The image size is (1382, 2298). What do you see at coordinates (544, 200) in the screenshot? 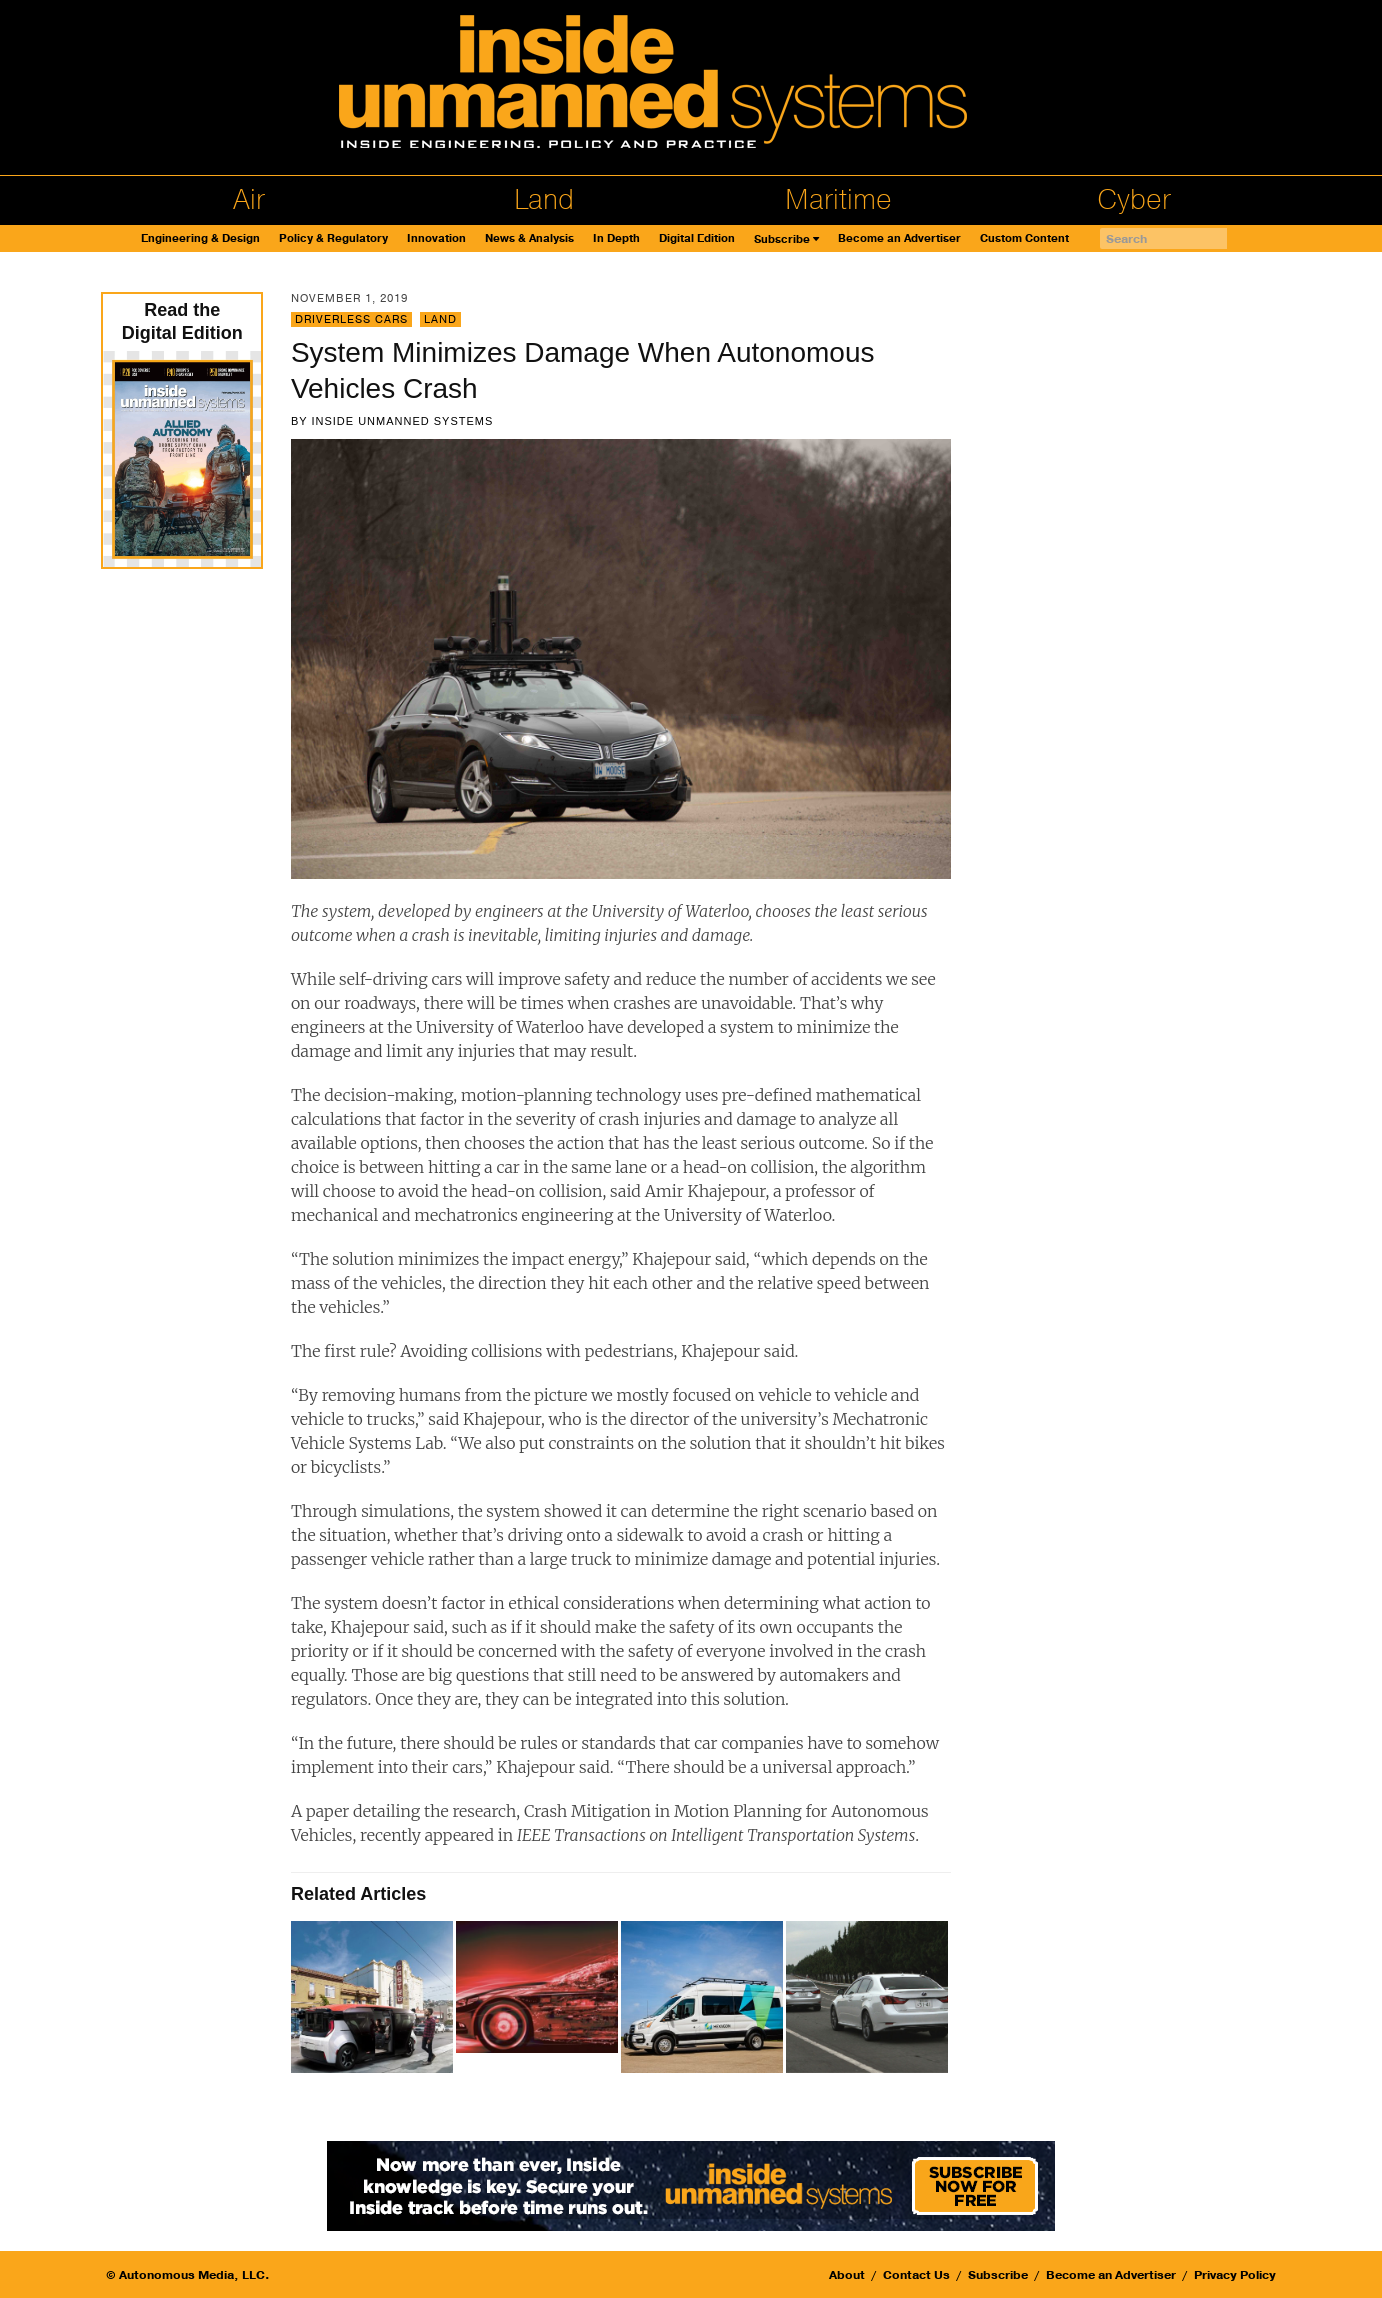
I see `Land` at bounding box center [544, 200].